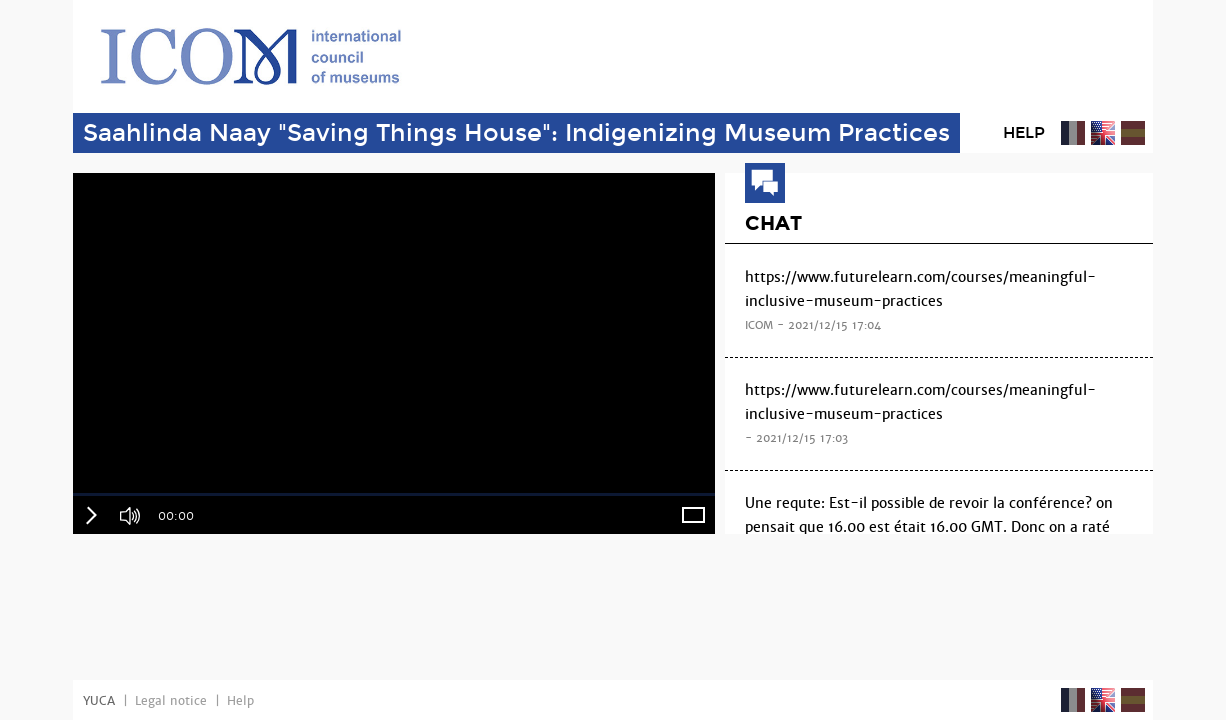 The width and height of the screenshot is (1226, 720). I want to click on 00:00, so click(176, 516).